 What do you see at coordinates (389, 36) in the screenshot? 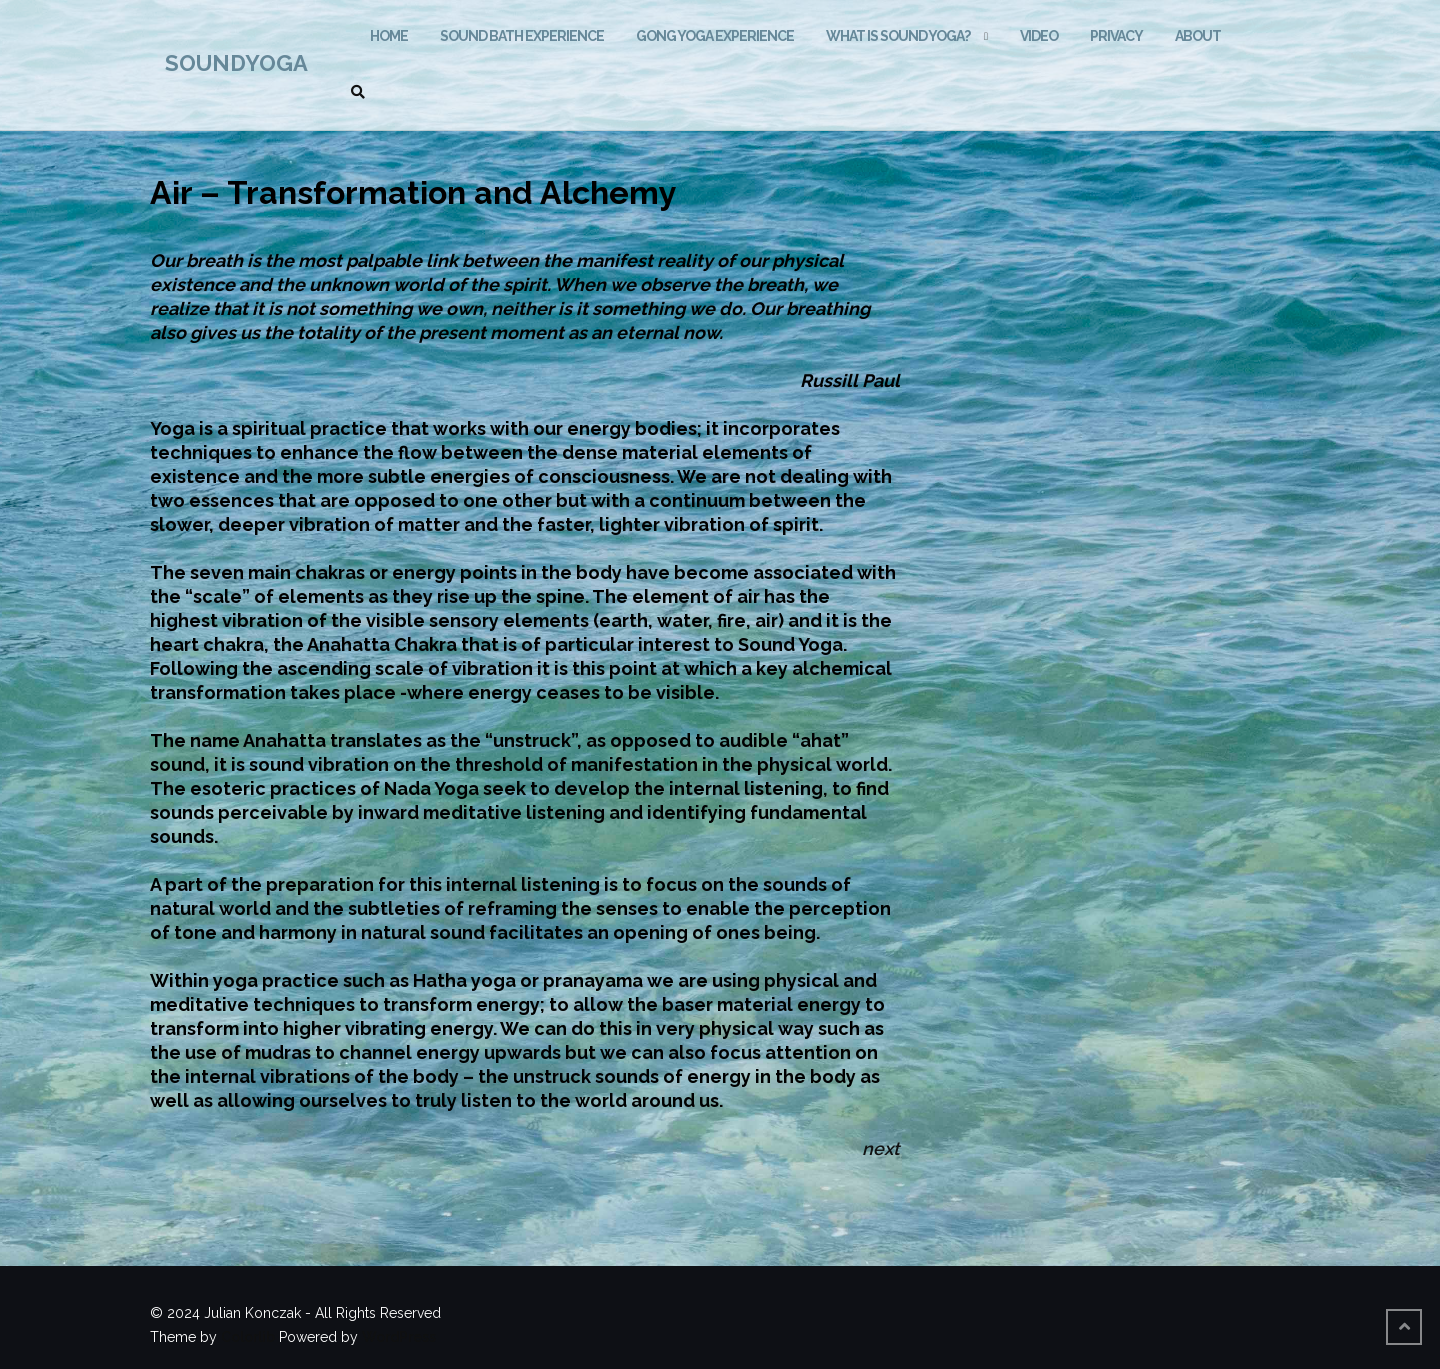
I see `HOME` at bounding box center [389, 36].